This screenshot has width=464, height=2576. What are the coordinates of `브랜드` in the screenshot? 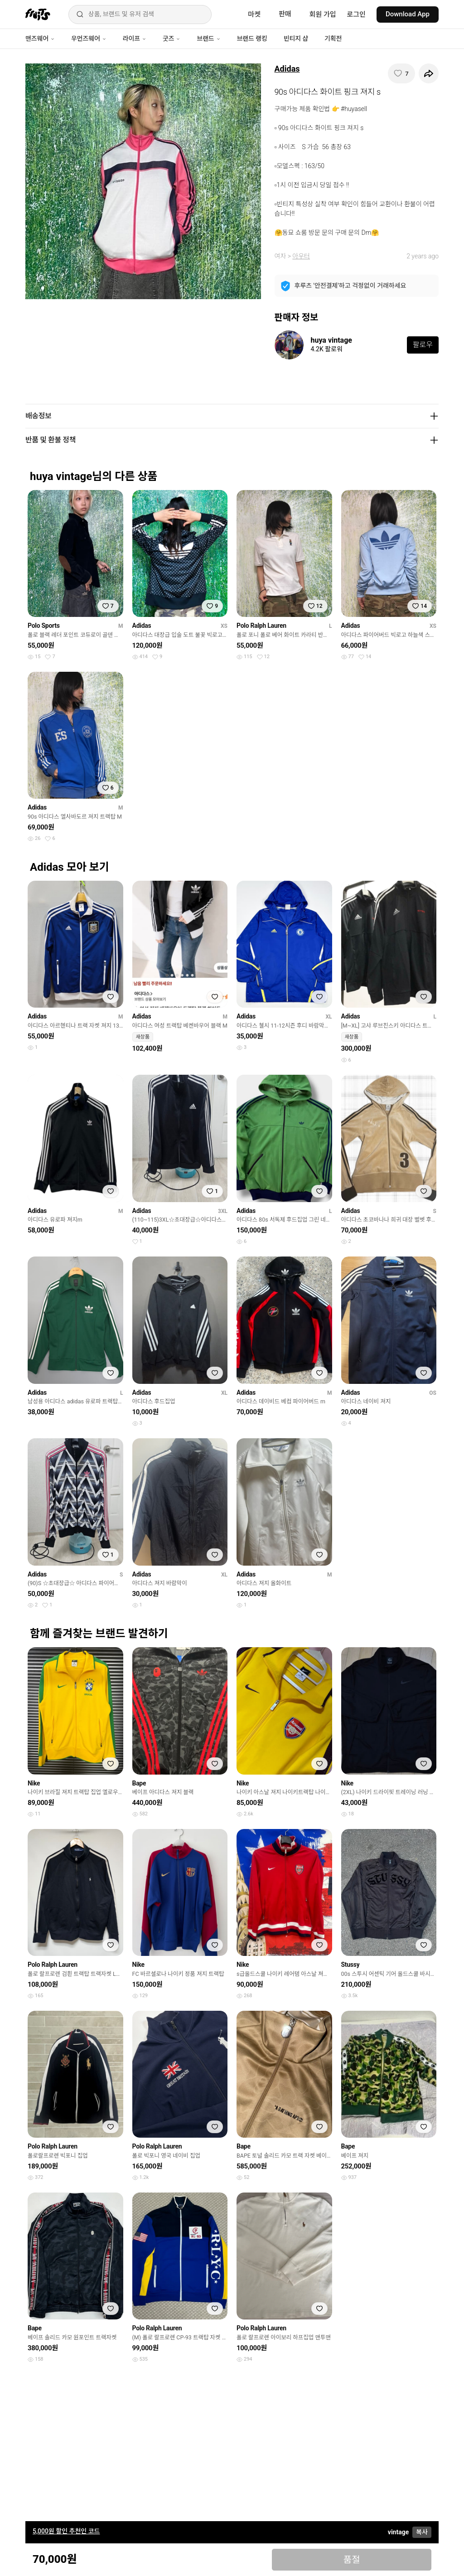 It's located at (208, 38).